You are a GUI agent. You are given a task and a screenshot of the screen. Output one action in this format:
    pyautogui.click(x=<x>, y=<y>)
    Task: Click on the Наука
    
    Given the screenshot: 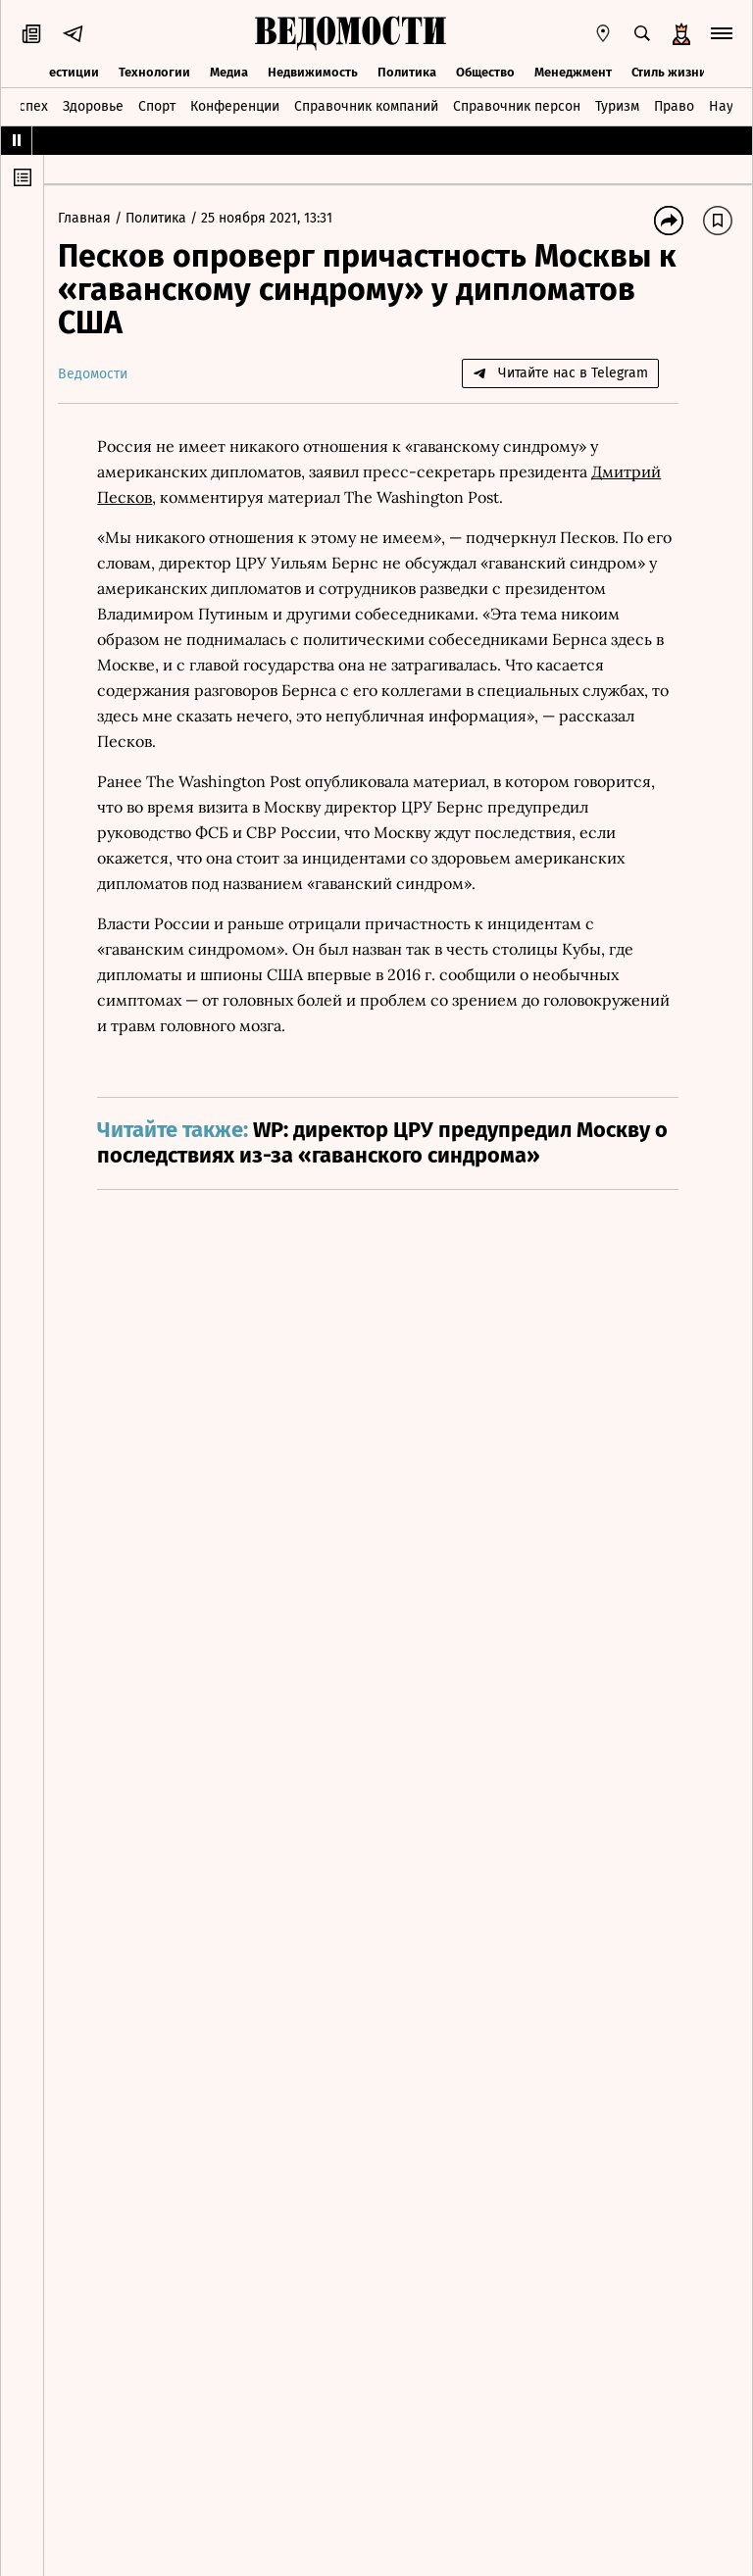 What is the action you would take?
    pyautogui.click(x=728, y=105)
    